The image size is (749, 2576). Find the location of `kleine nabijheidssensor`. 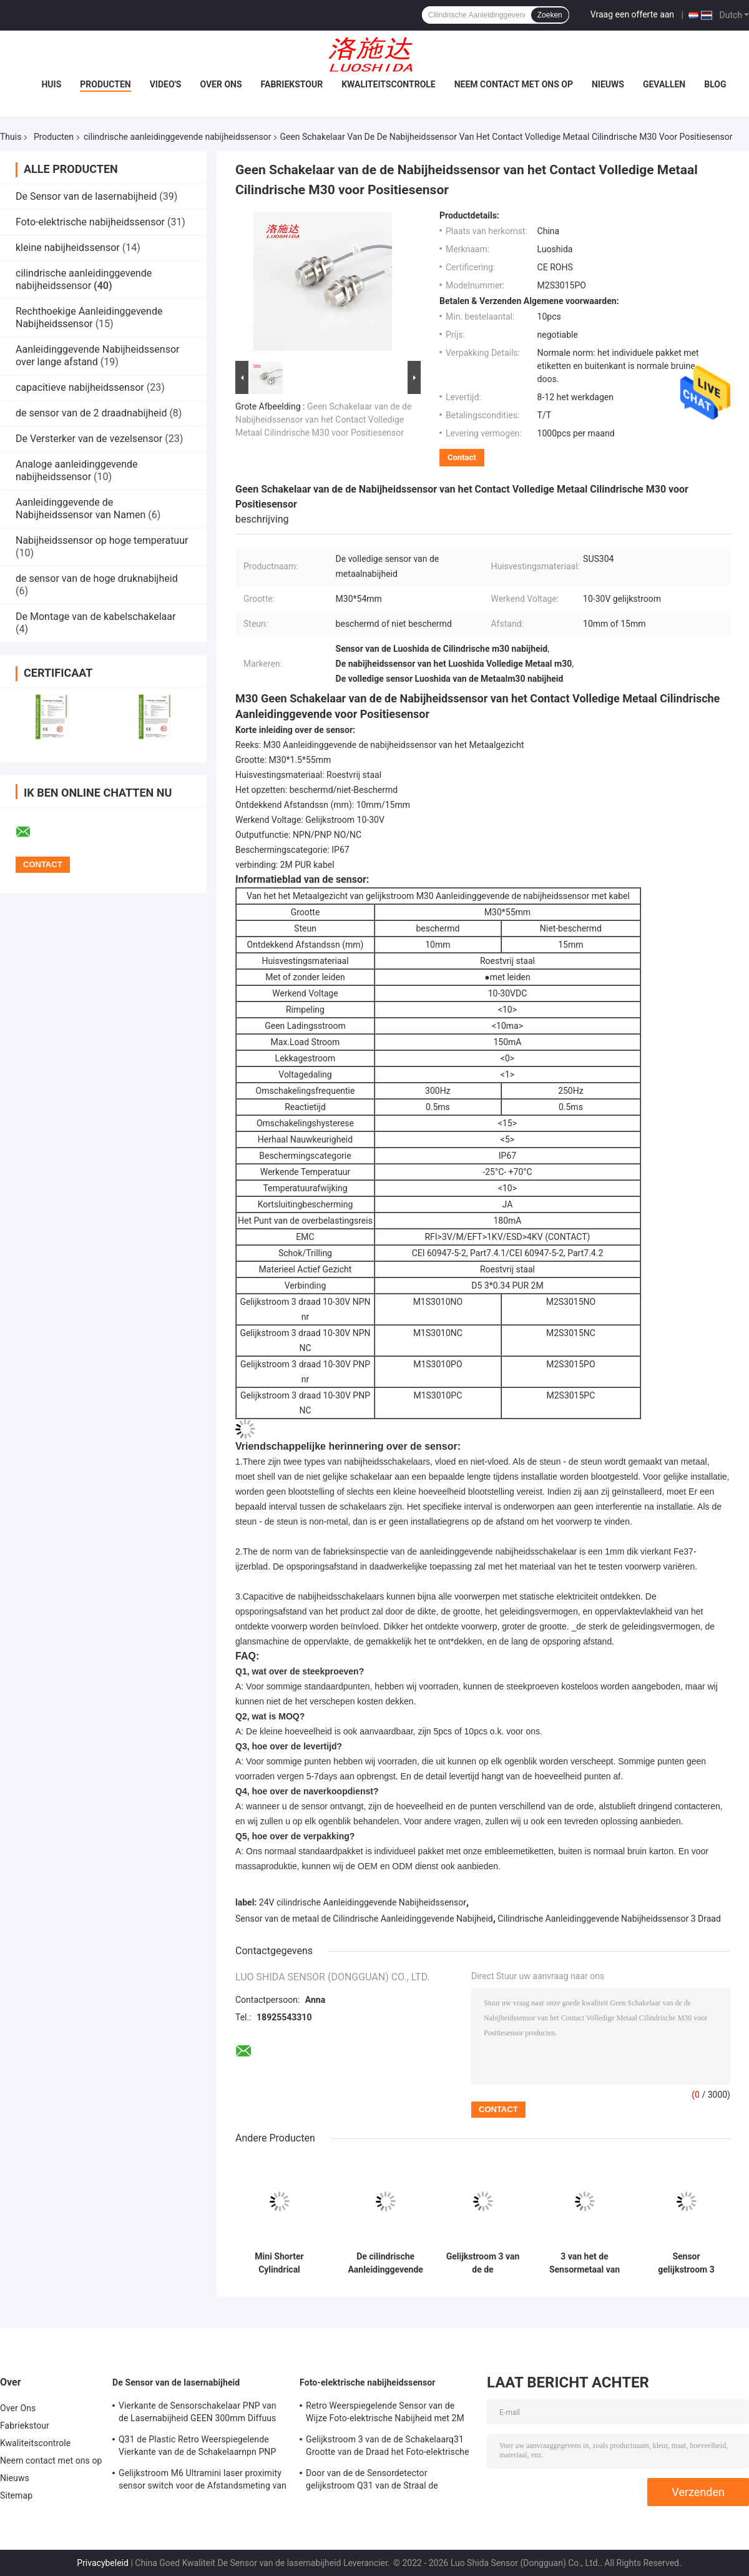

kleine nabijheidssensor is located at coordinates (68, 247).